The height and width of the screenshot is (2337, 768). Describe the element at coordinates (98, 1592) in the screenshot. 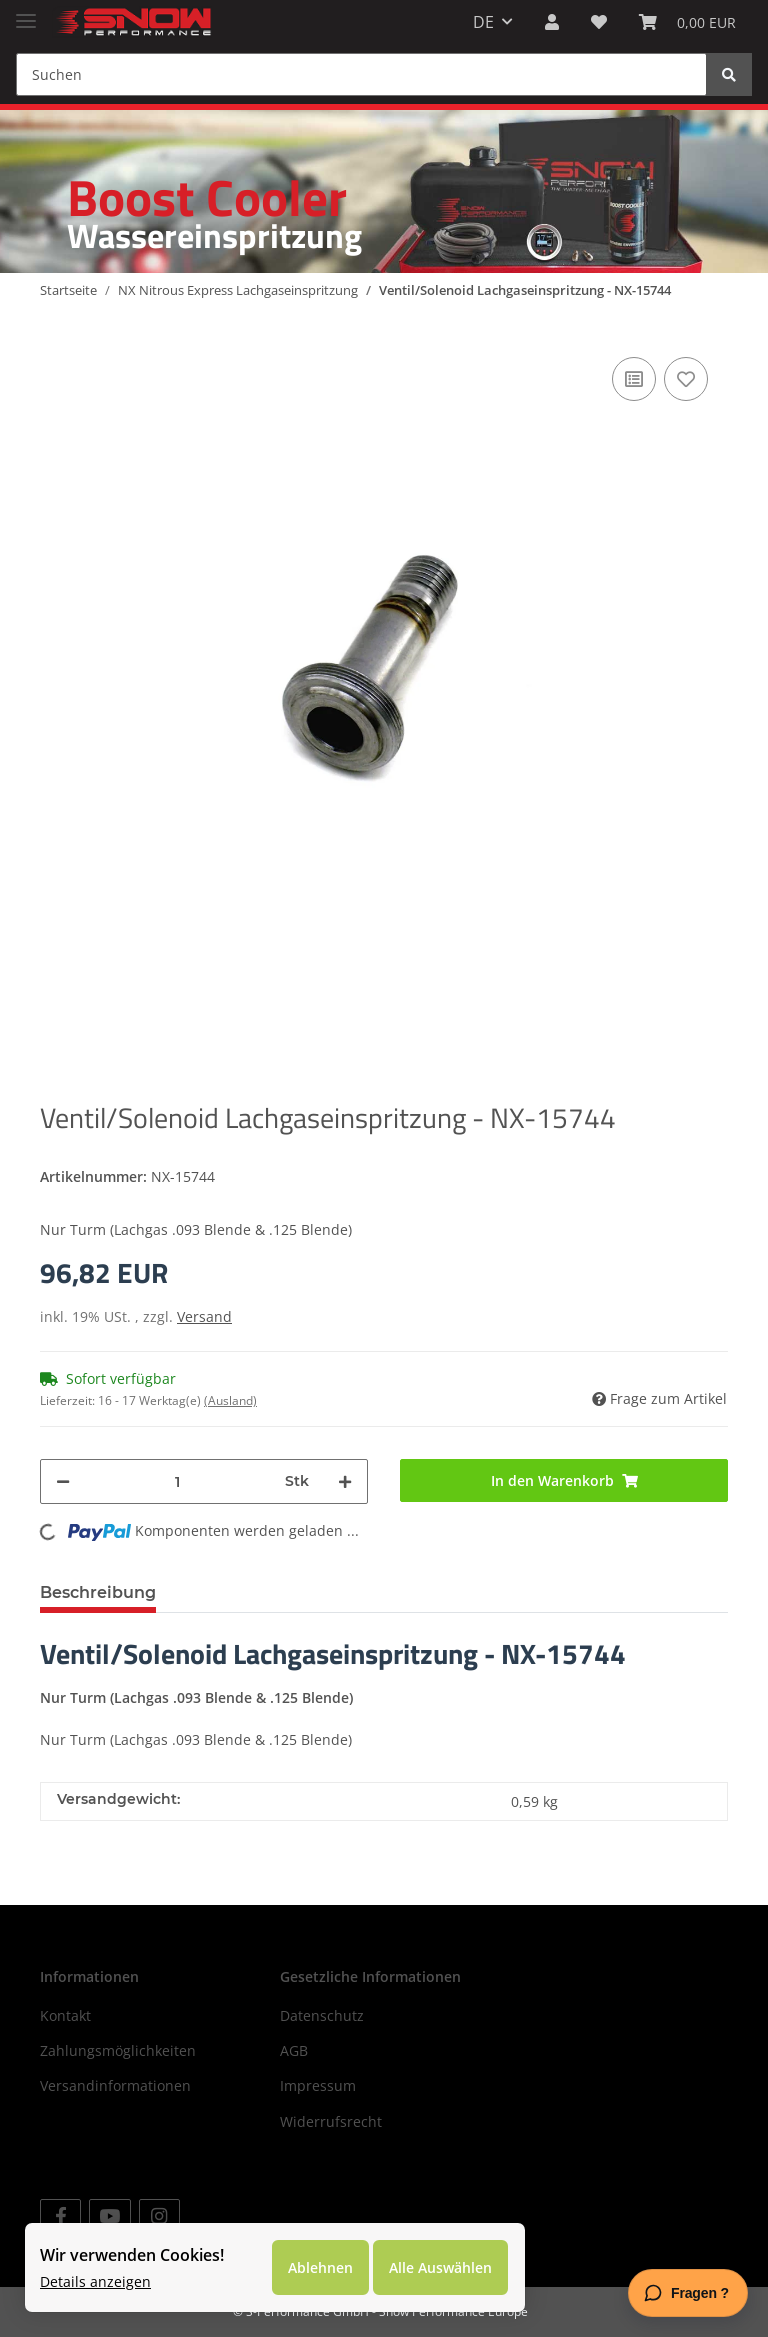

I see `Beschreibung [tab]` at that location.